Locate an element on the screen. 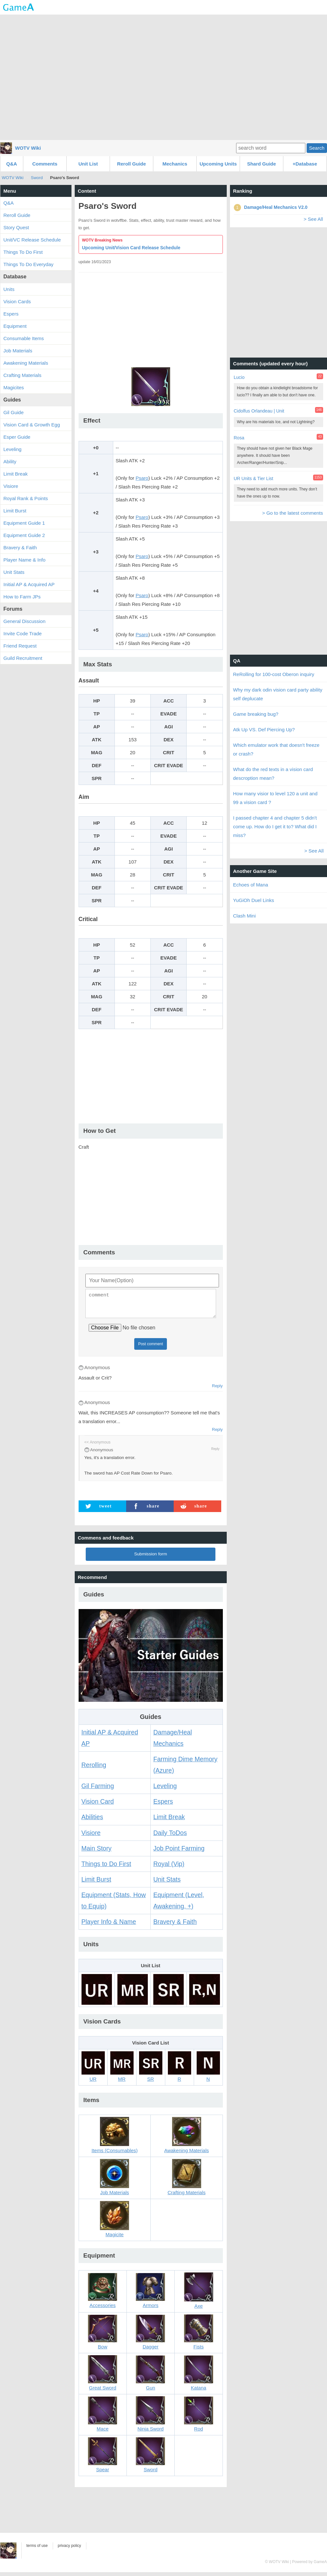 Image resolution: width=327 pixels, height=2576 pixels. Reroll Guide is located at coordinates (131, 163).